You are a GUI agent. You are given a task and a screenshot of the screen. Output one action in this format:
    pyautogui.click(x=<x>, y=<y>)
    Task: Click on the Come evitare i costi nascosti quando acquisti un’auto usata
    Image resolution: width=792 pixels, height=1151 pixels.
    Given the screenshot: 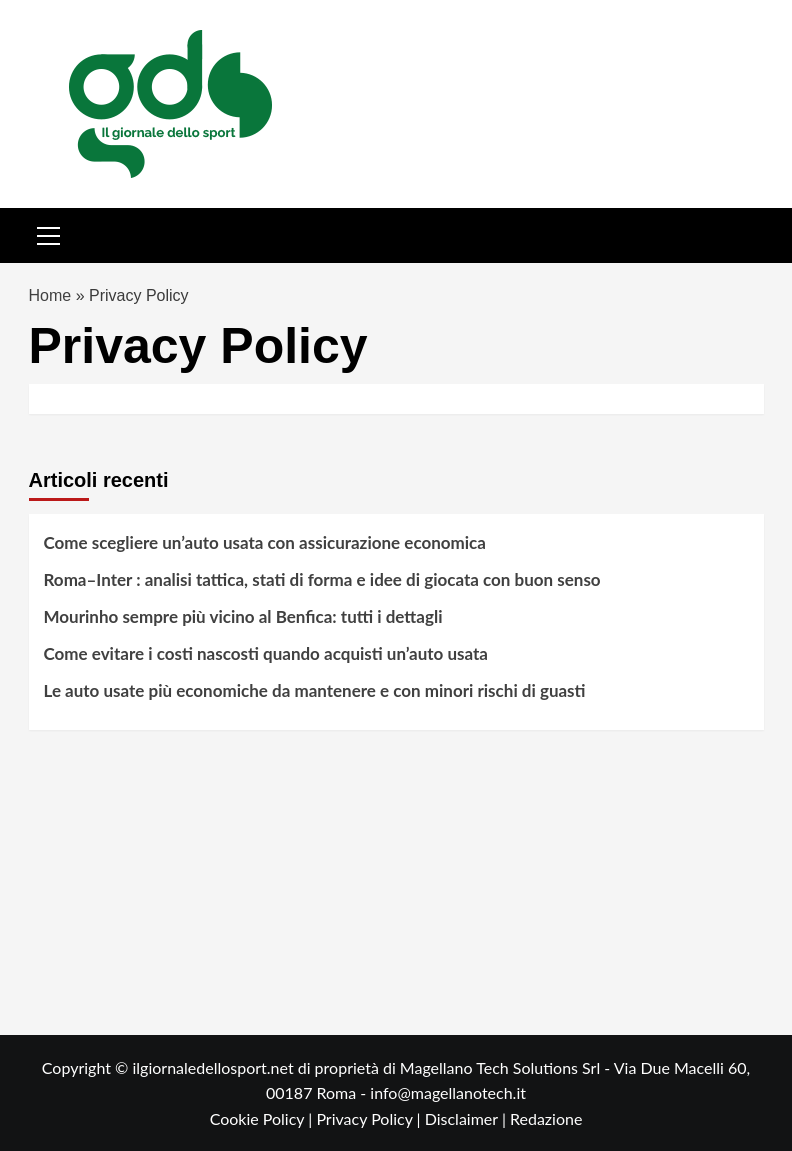 What is the action you would take?
    pyautogui.click(x=266, y=653)
    